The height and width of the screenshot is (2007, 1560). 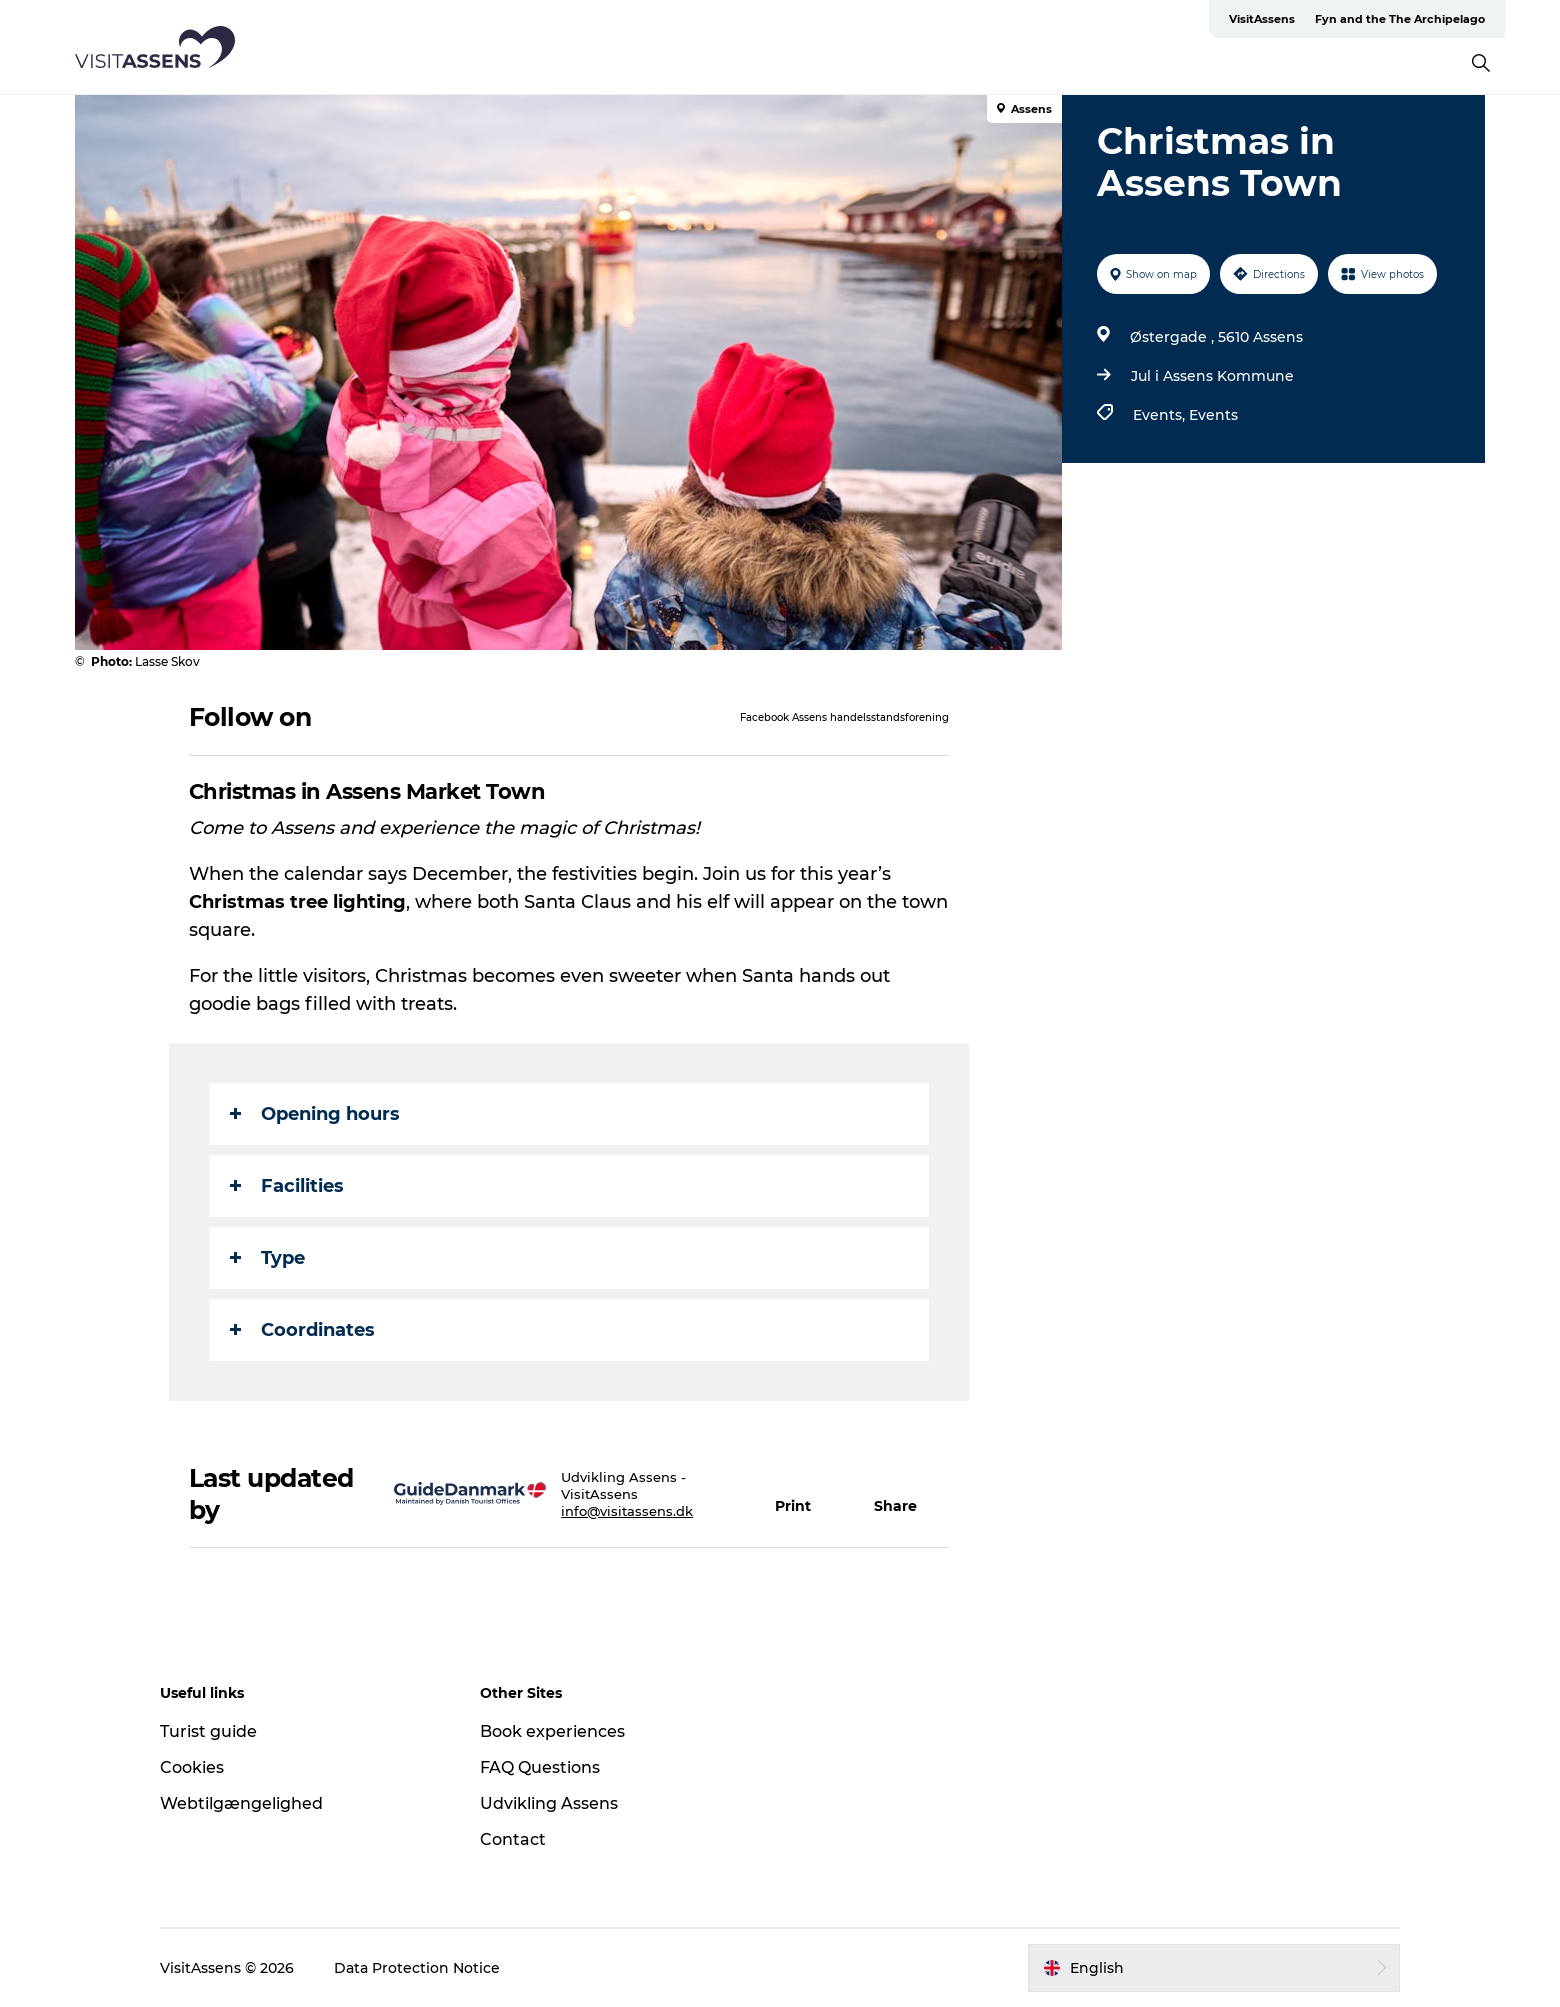 What do you see at coordinates (1262, 19) in the screenshot?
I see `VisitAssens` at bounding box center [1262, 19].